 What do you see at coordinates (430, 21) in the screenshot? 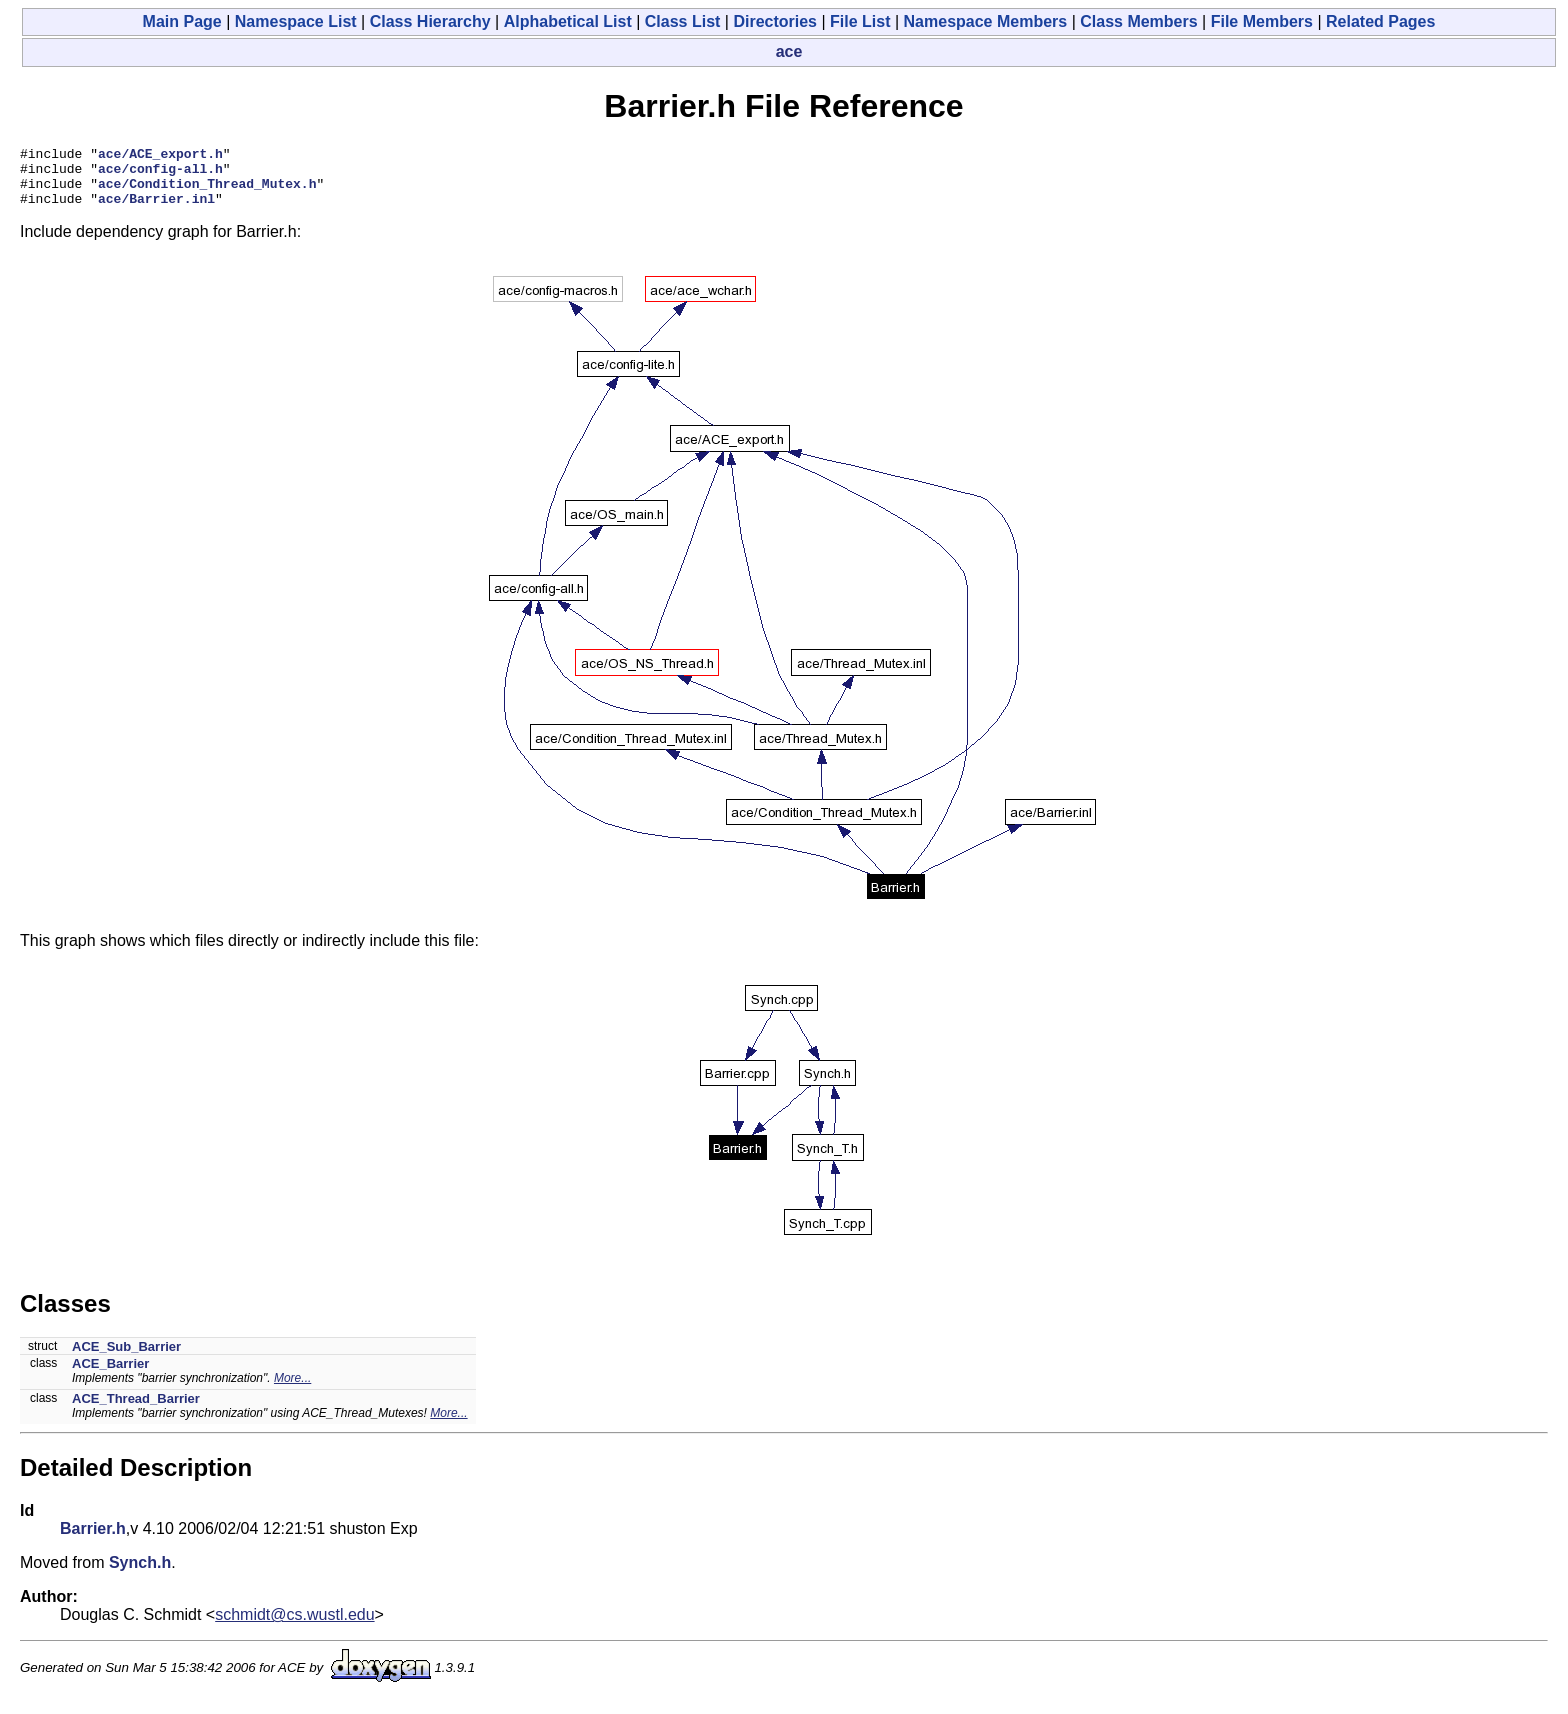
I see `Class Hierarchy` at bounding box center [430, 21].